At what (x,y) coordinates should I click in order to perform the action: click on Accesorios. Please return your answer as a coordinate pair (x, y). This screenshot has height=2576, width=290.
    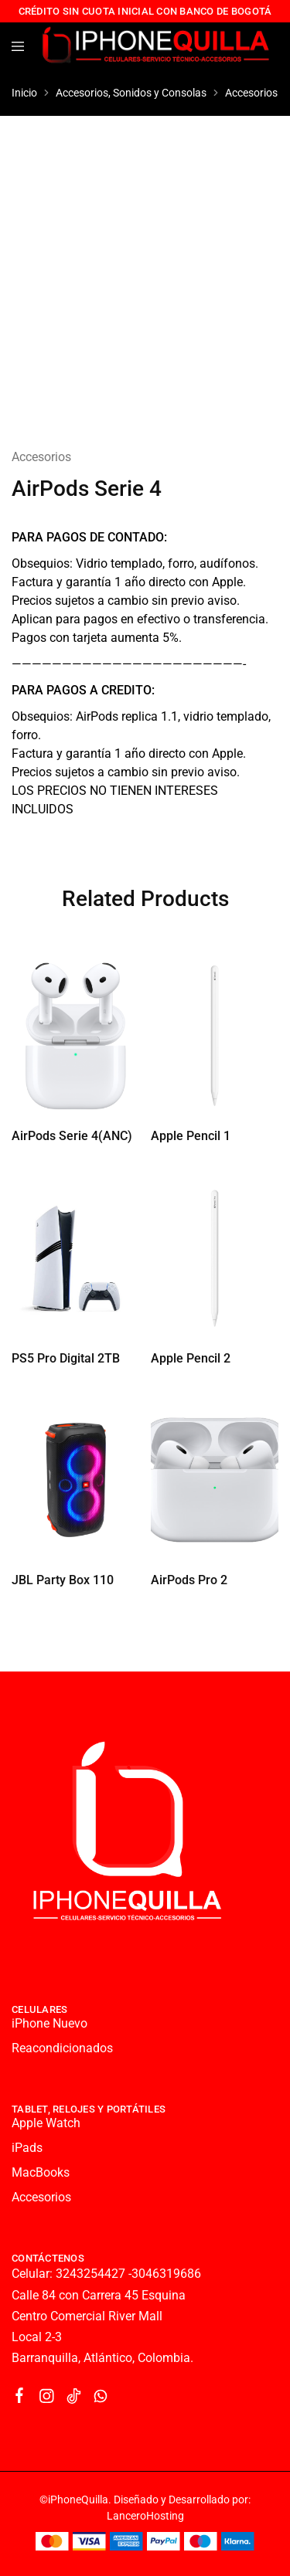
    Looking at the image, I should click on (251, 93).